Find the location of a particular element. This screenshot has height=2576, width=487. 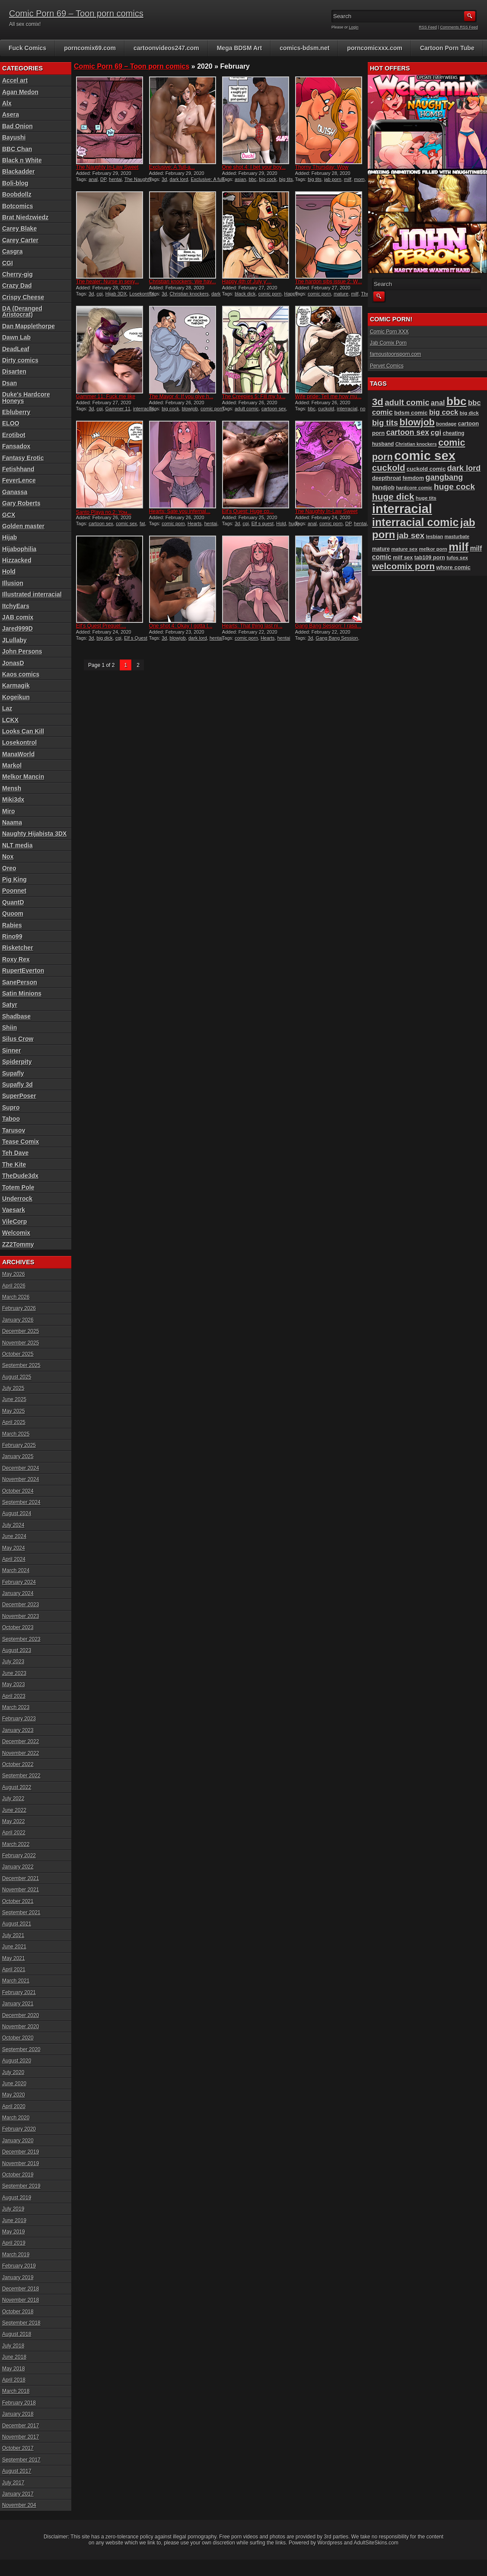

January 2021 is located at coordinates (18, 2004).